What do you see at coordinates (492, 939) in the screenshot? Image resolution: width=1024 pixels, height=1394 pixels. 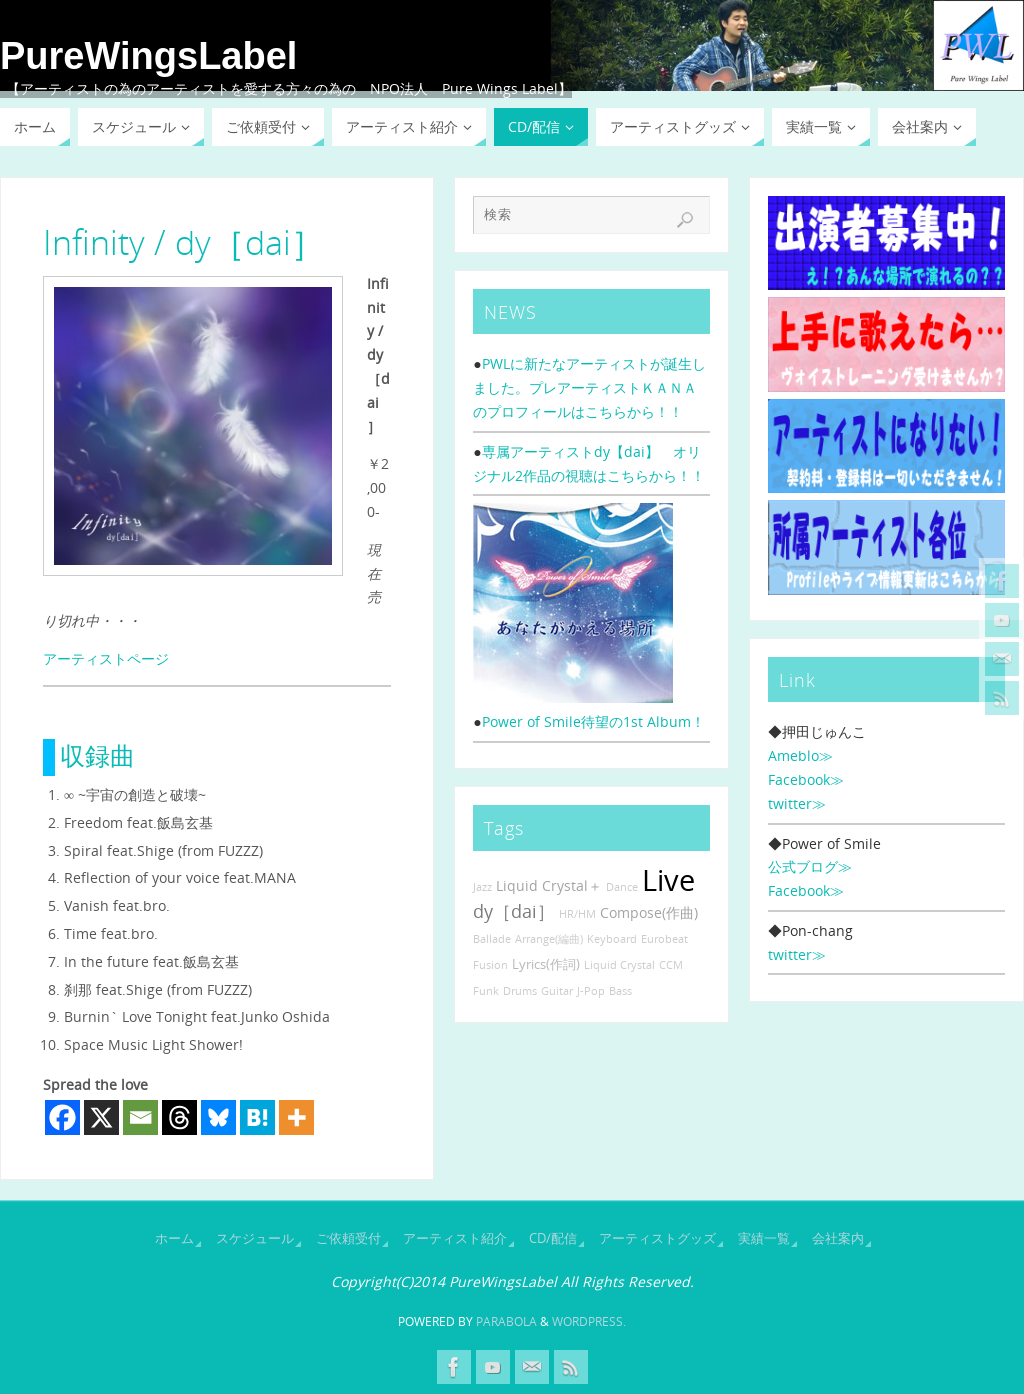 I see `Ballade` at bounding box center [492, 939].